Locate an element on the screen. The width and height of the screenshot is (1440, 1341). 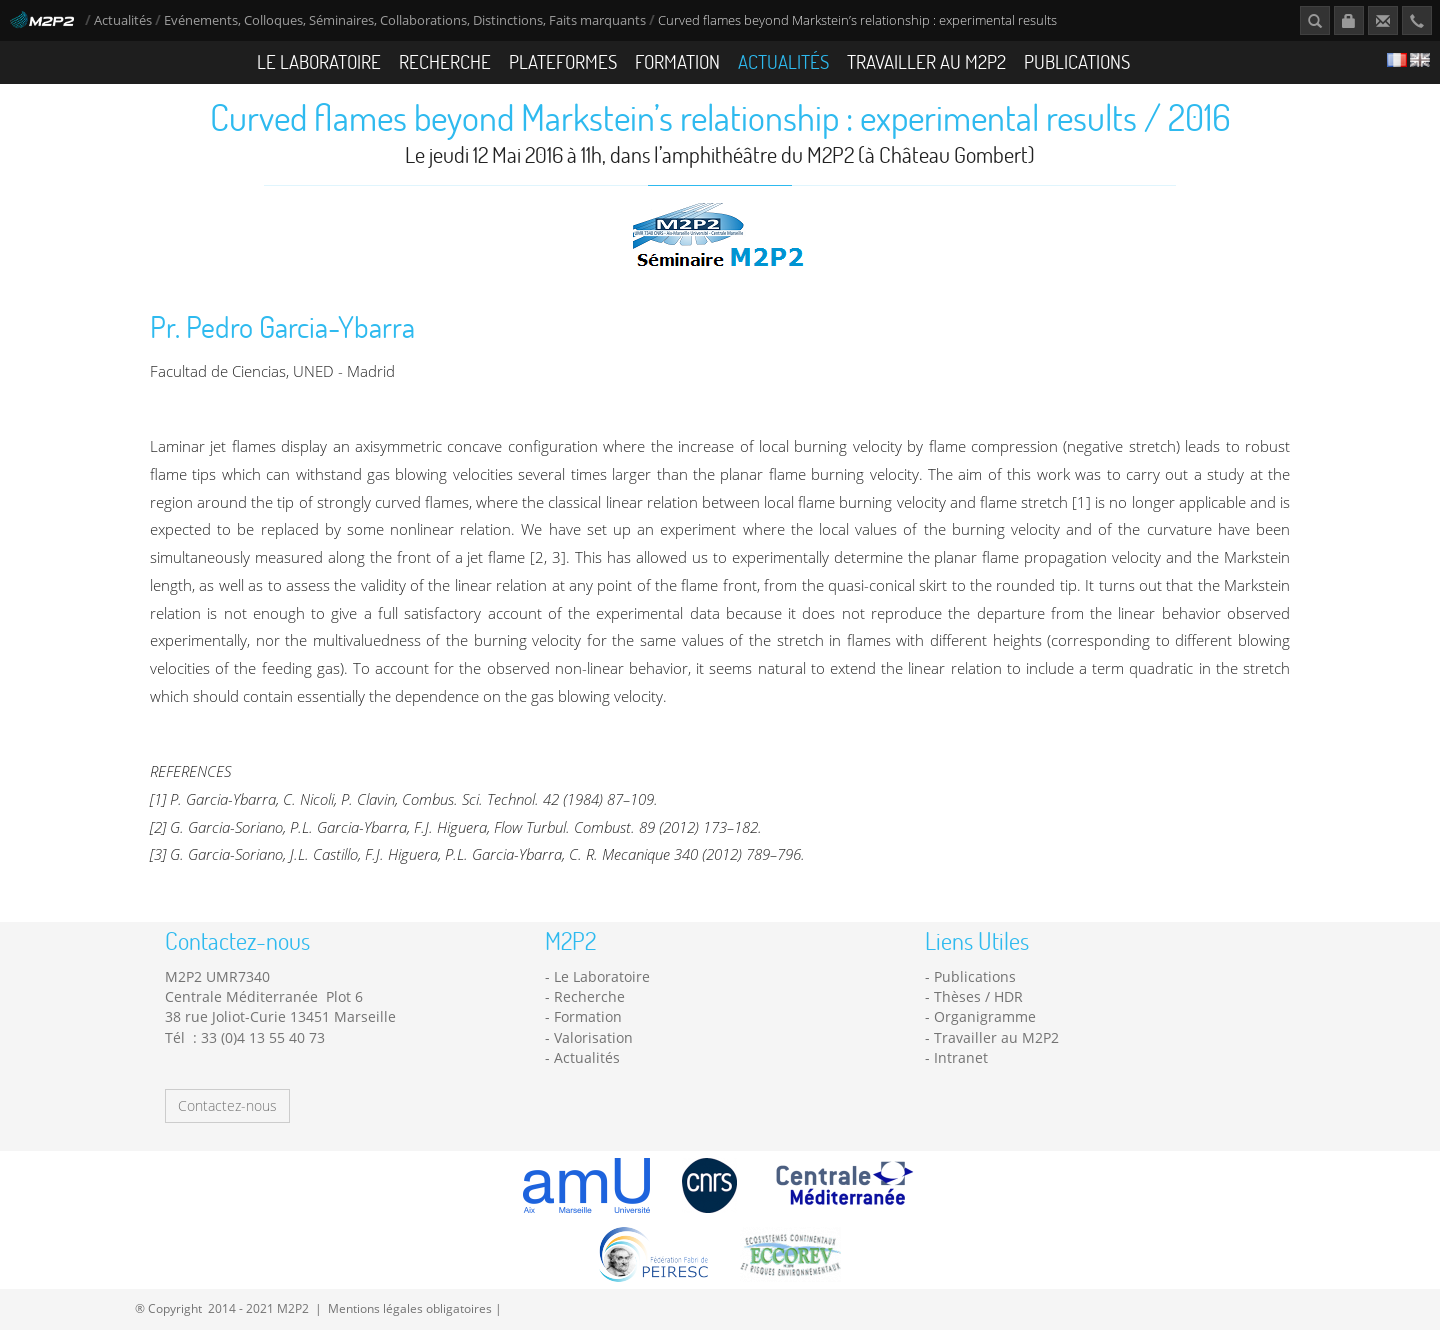
Thèses / HDR is located at coordinates (978, 1008).